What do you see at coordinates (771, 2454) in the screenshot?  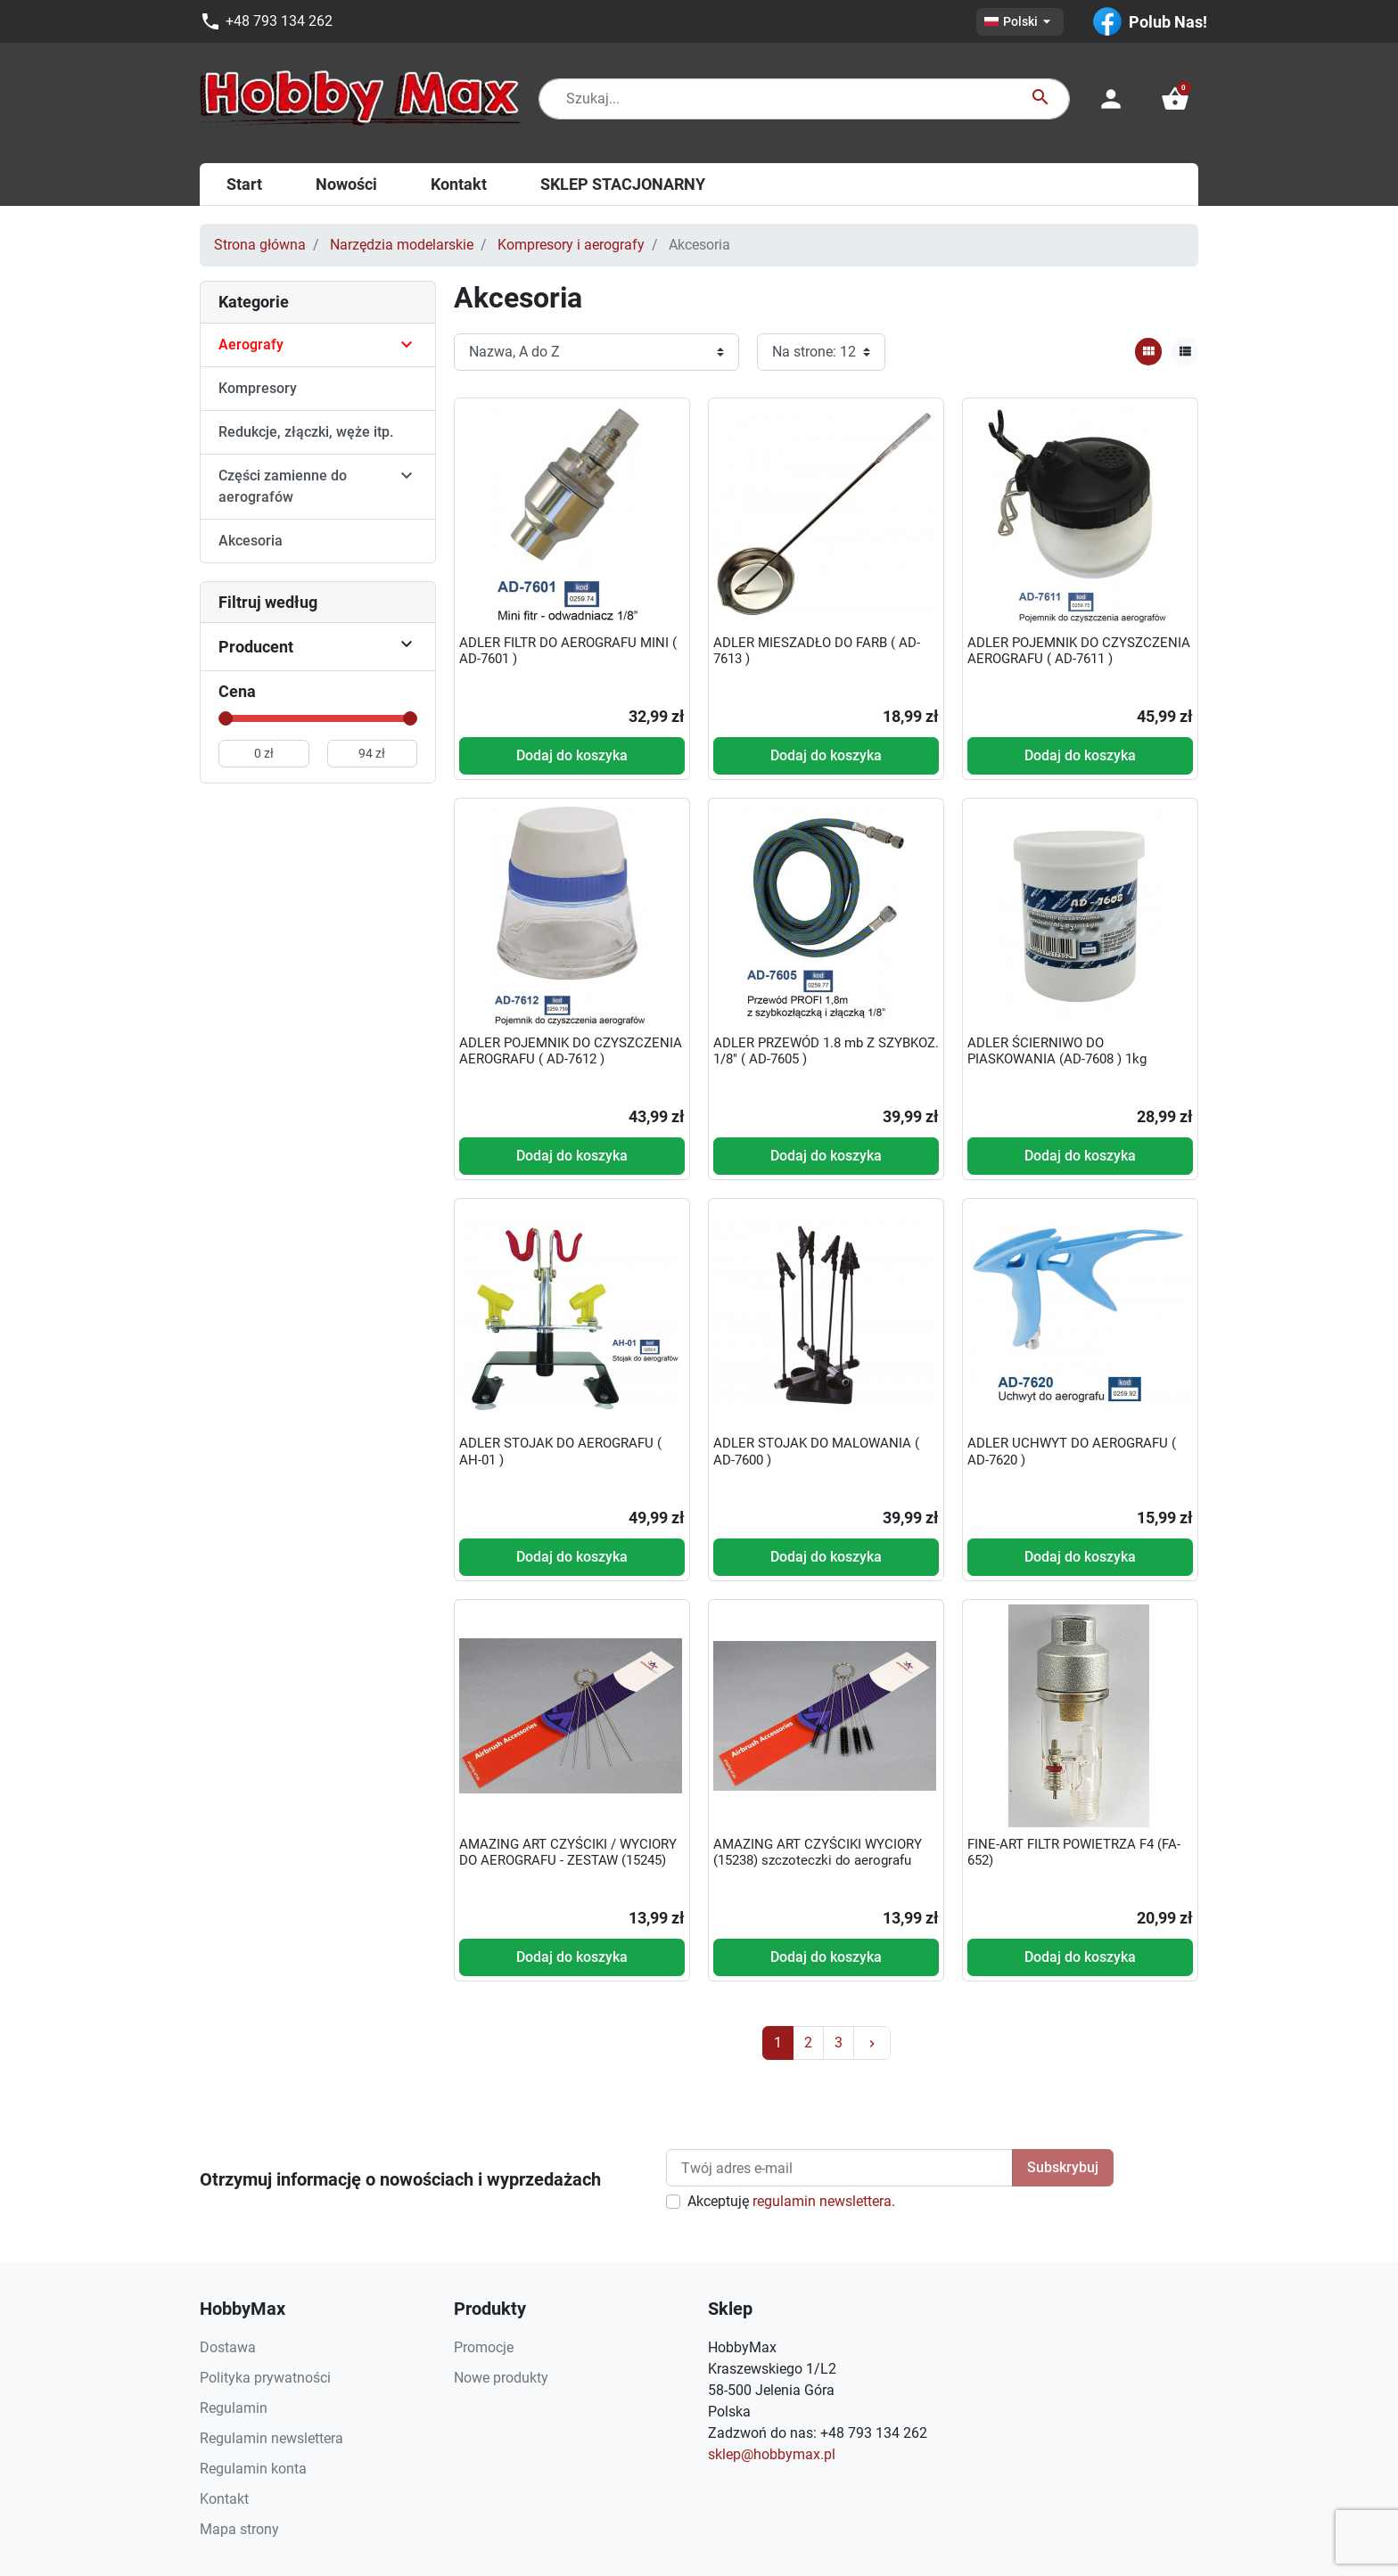 I see `sklep@hobbymax.pl` at bounding box center [771, 2454].